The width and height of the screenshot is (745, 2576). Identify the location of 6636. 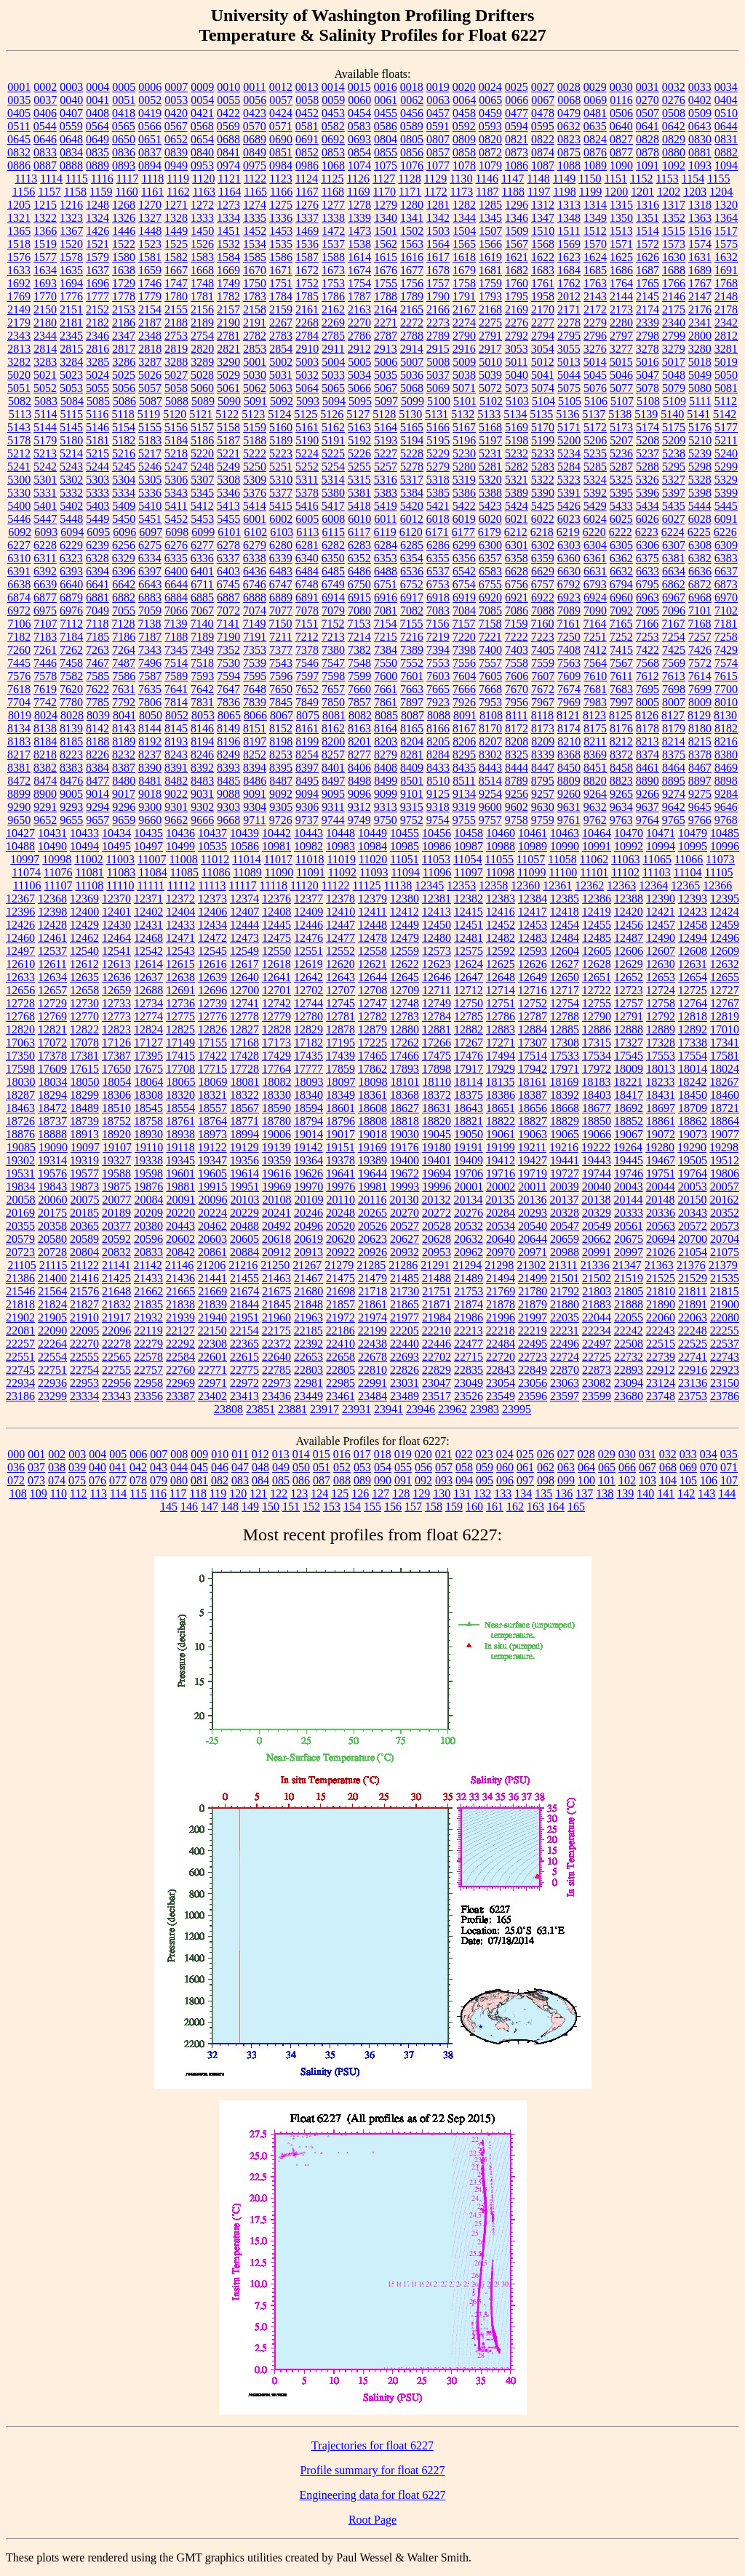
(700, 571).